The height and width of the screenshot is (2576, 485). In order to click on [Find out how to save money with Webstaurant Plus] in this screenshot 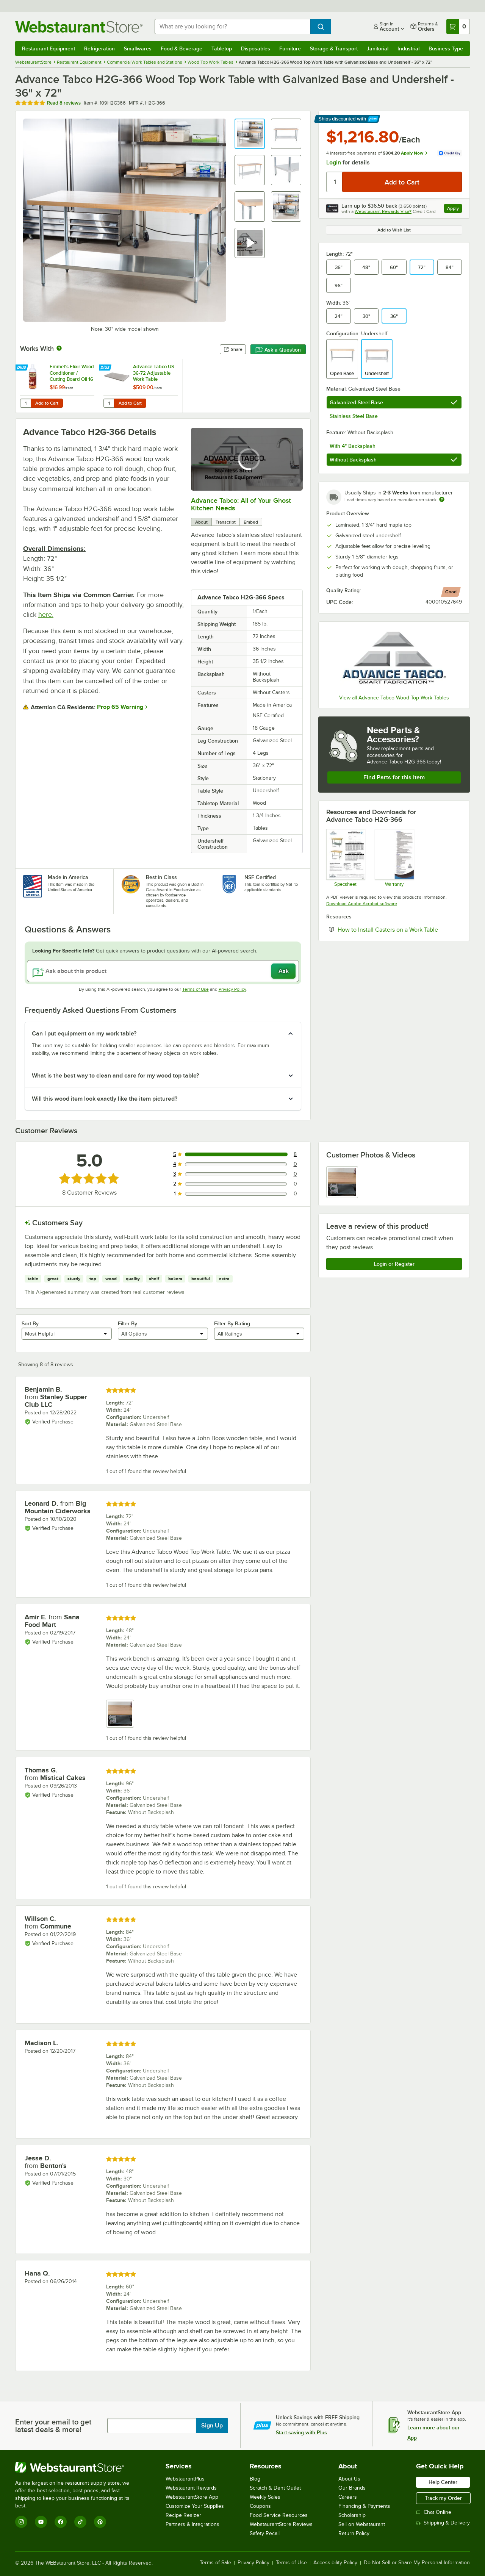, I will do `click(23, 367)`.